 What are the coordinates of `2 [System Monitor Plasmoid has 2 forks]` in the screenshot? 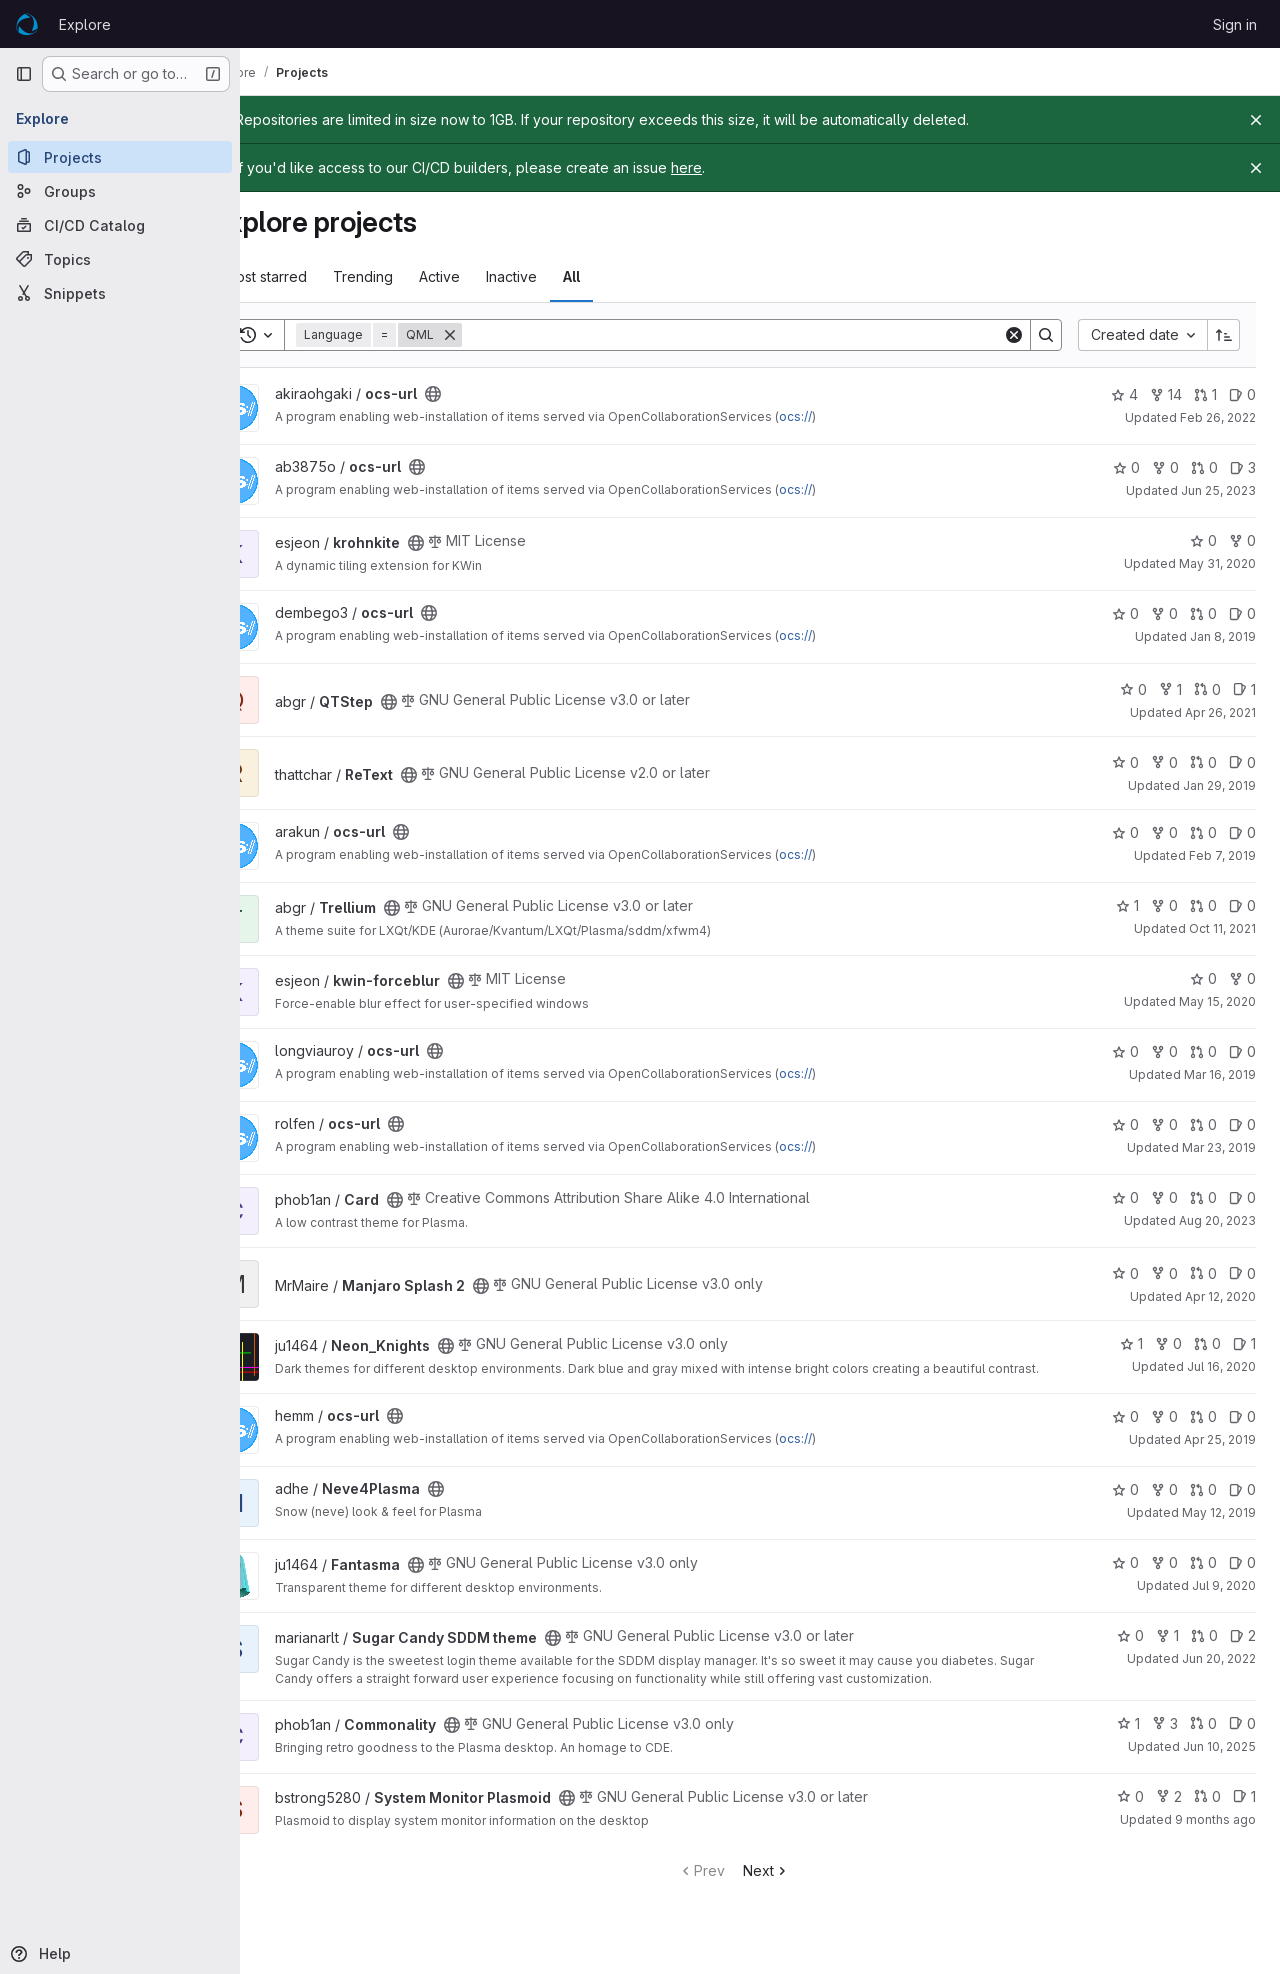 It's located at (1169, 1810).